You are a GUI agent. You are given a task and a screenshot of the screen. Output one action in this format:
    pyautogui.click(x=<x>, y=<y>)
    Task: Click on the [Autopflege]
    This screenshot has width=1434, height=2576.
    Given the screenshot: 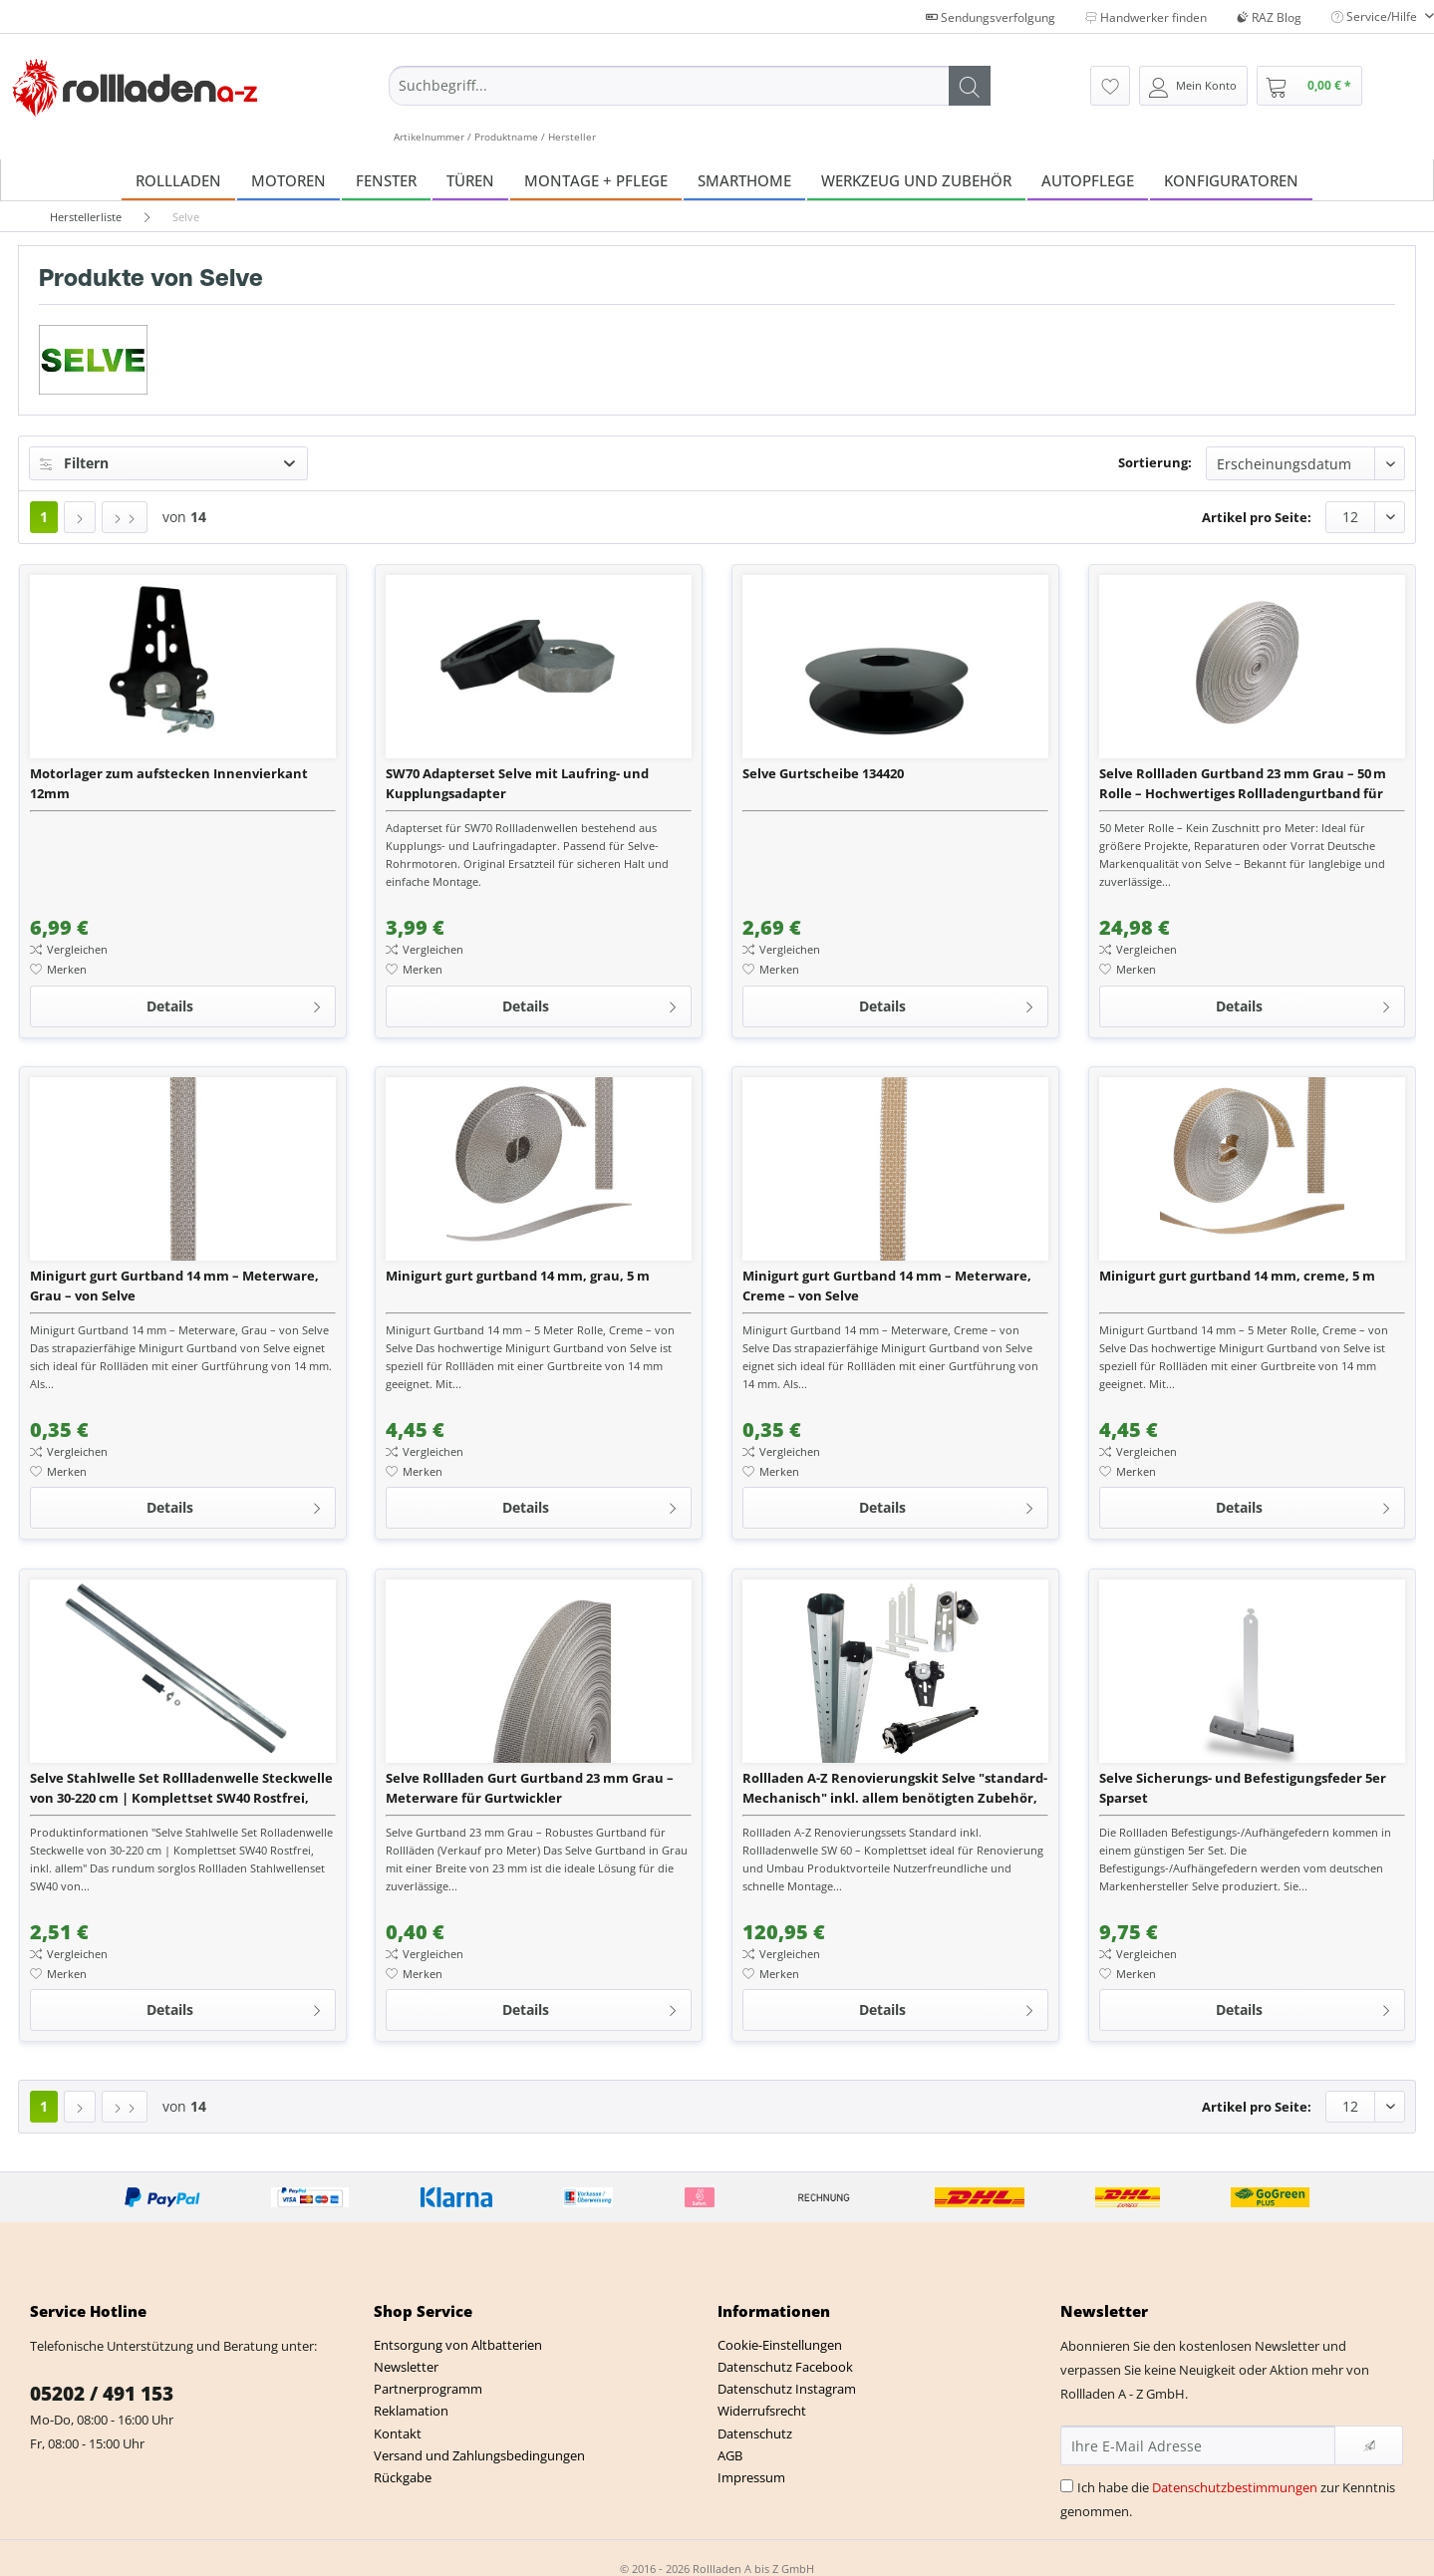 What is the action you would take?
    pyautogui.click(x=1087, y=179)
    